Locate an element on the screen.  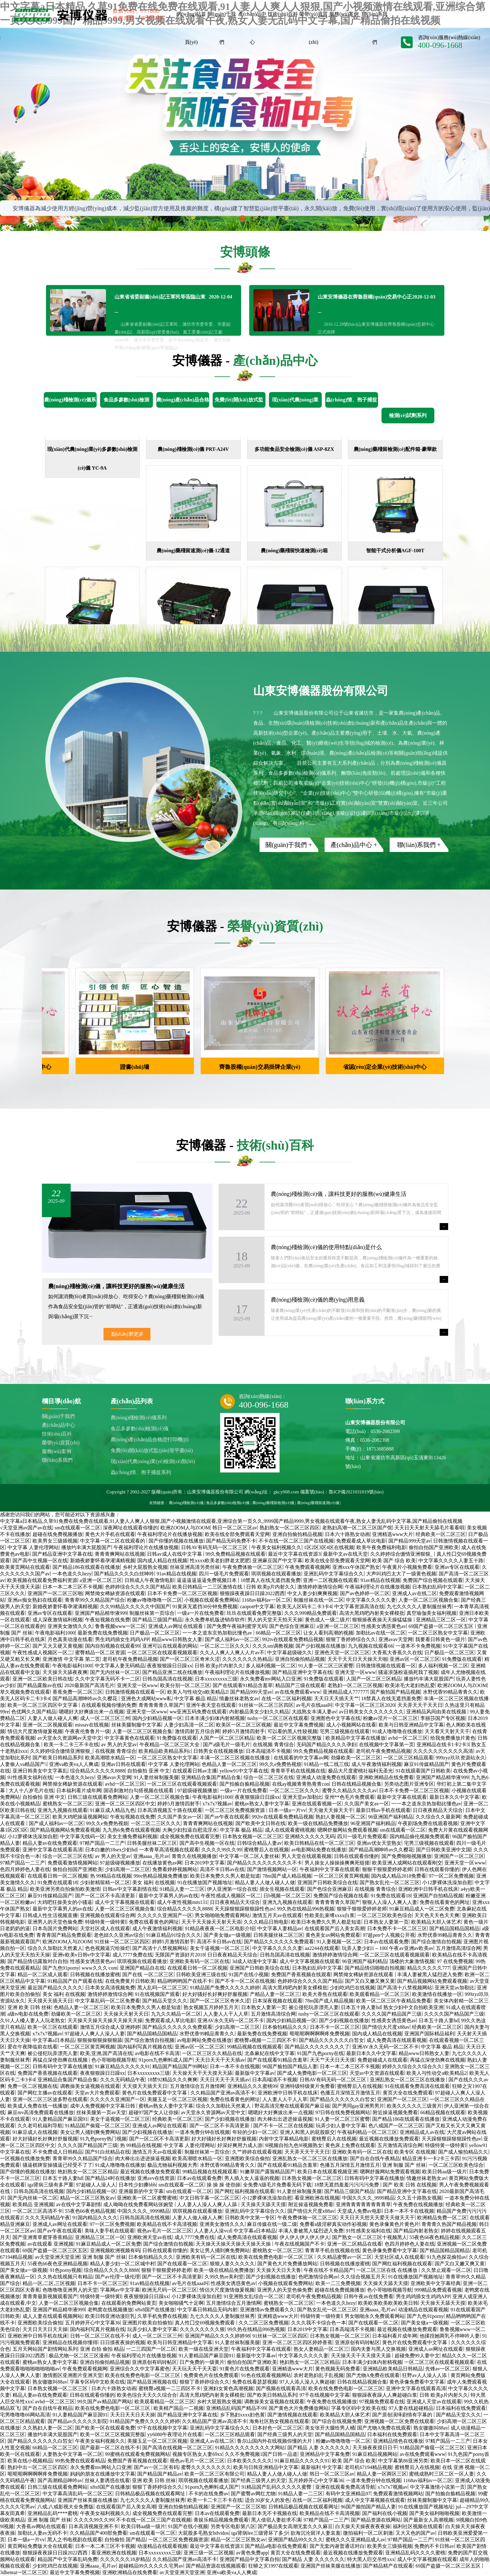
久久久久国产精品国产三级 is located at coordinates (391, 2014).